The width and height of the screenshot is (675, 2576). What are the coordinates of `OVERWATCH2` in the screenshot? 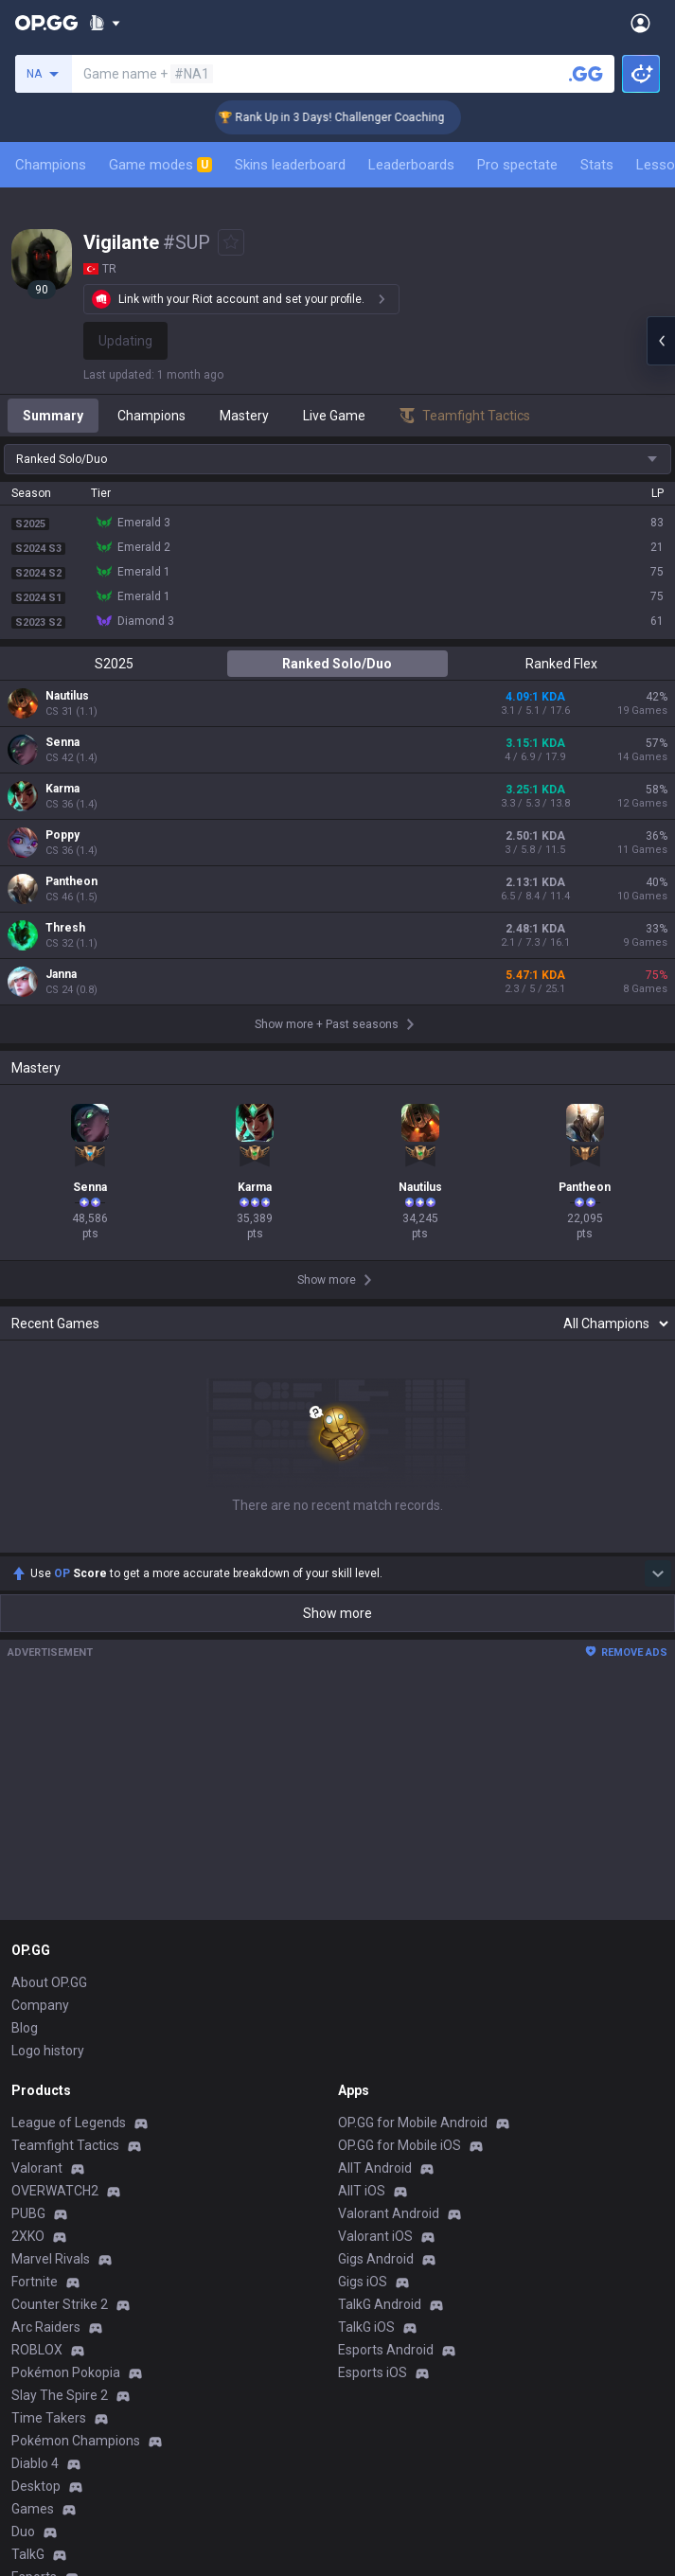 It's located at (54, 2190).